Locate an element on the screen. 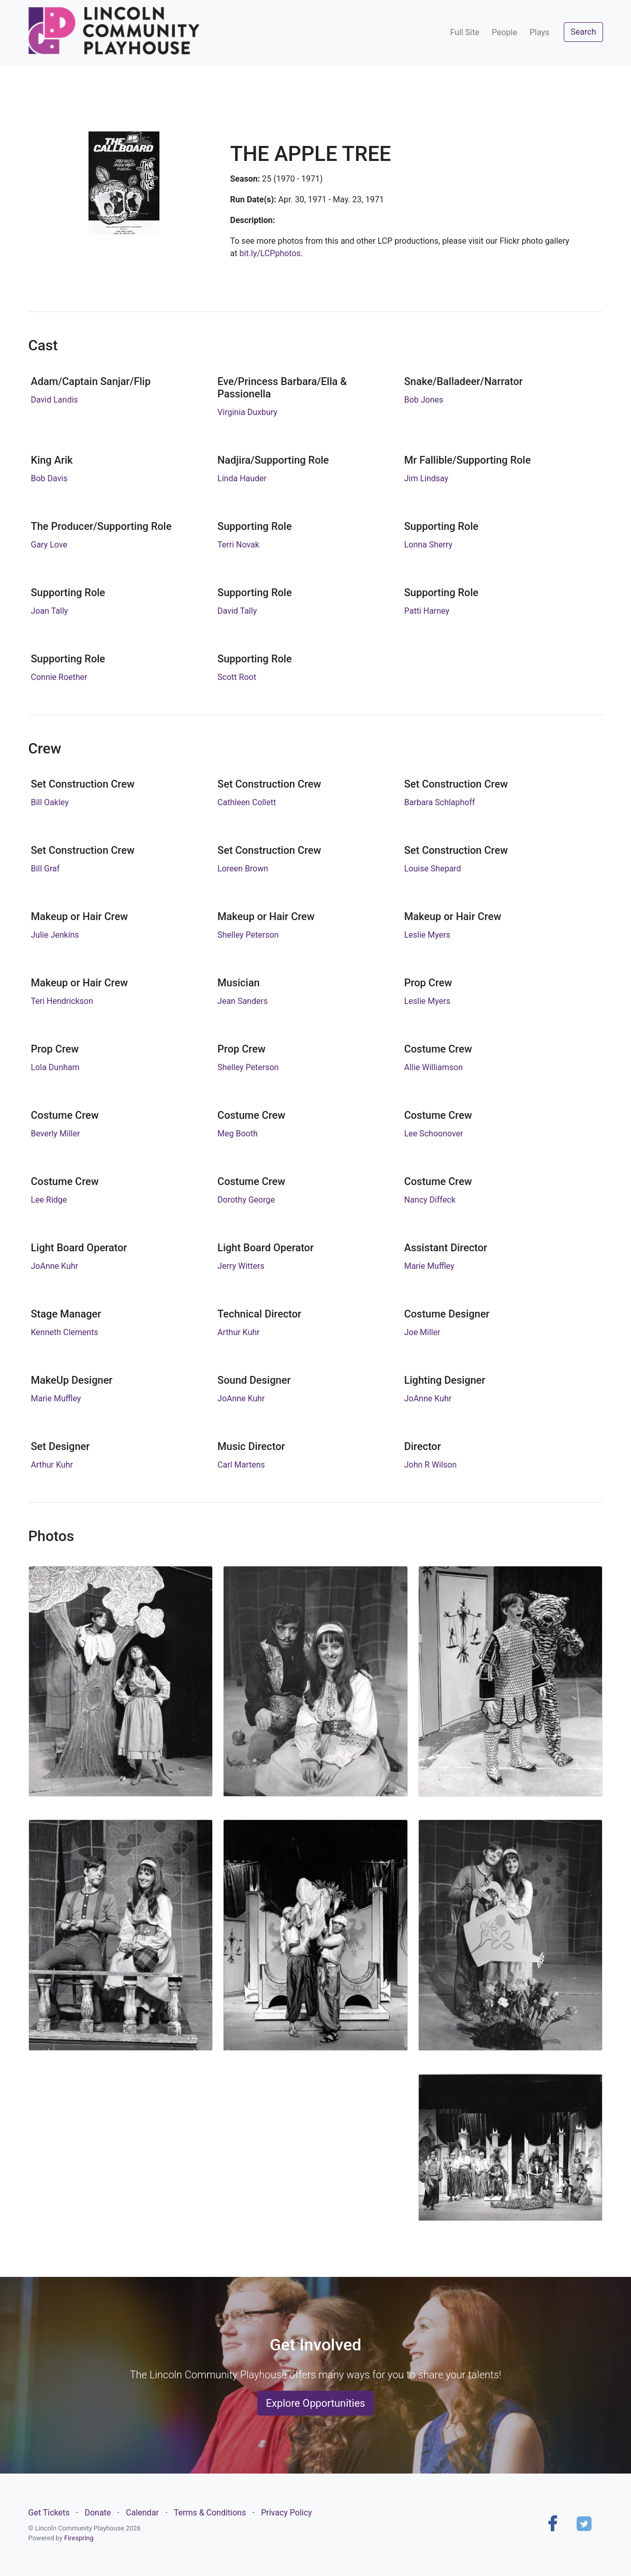  Bob Jones is located at coordinates (424, 400).